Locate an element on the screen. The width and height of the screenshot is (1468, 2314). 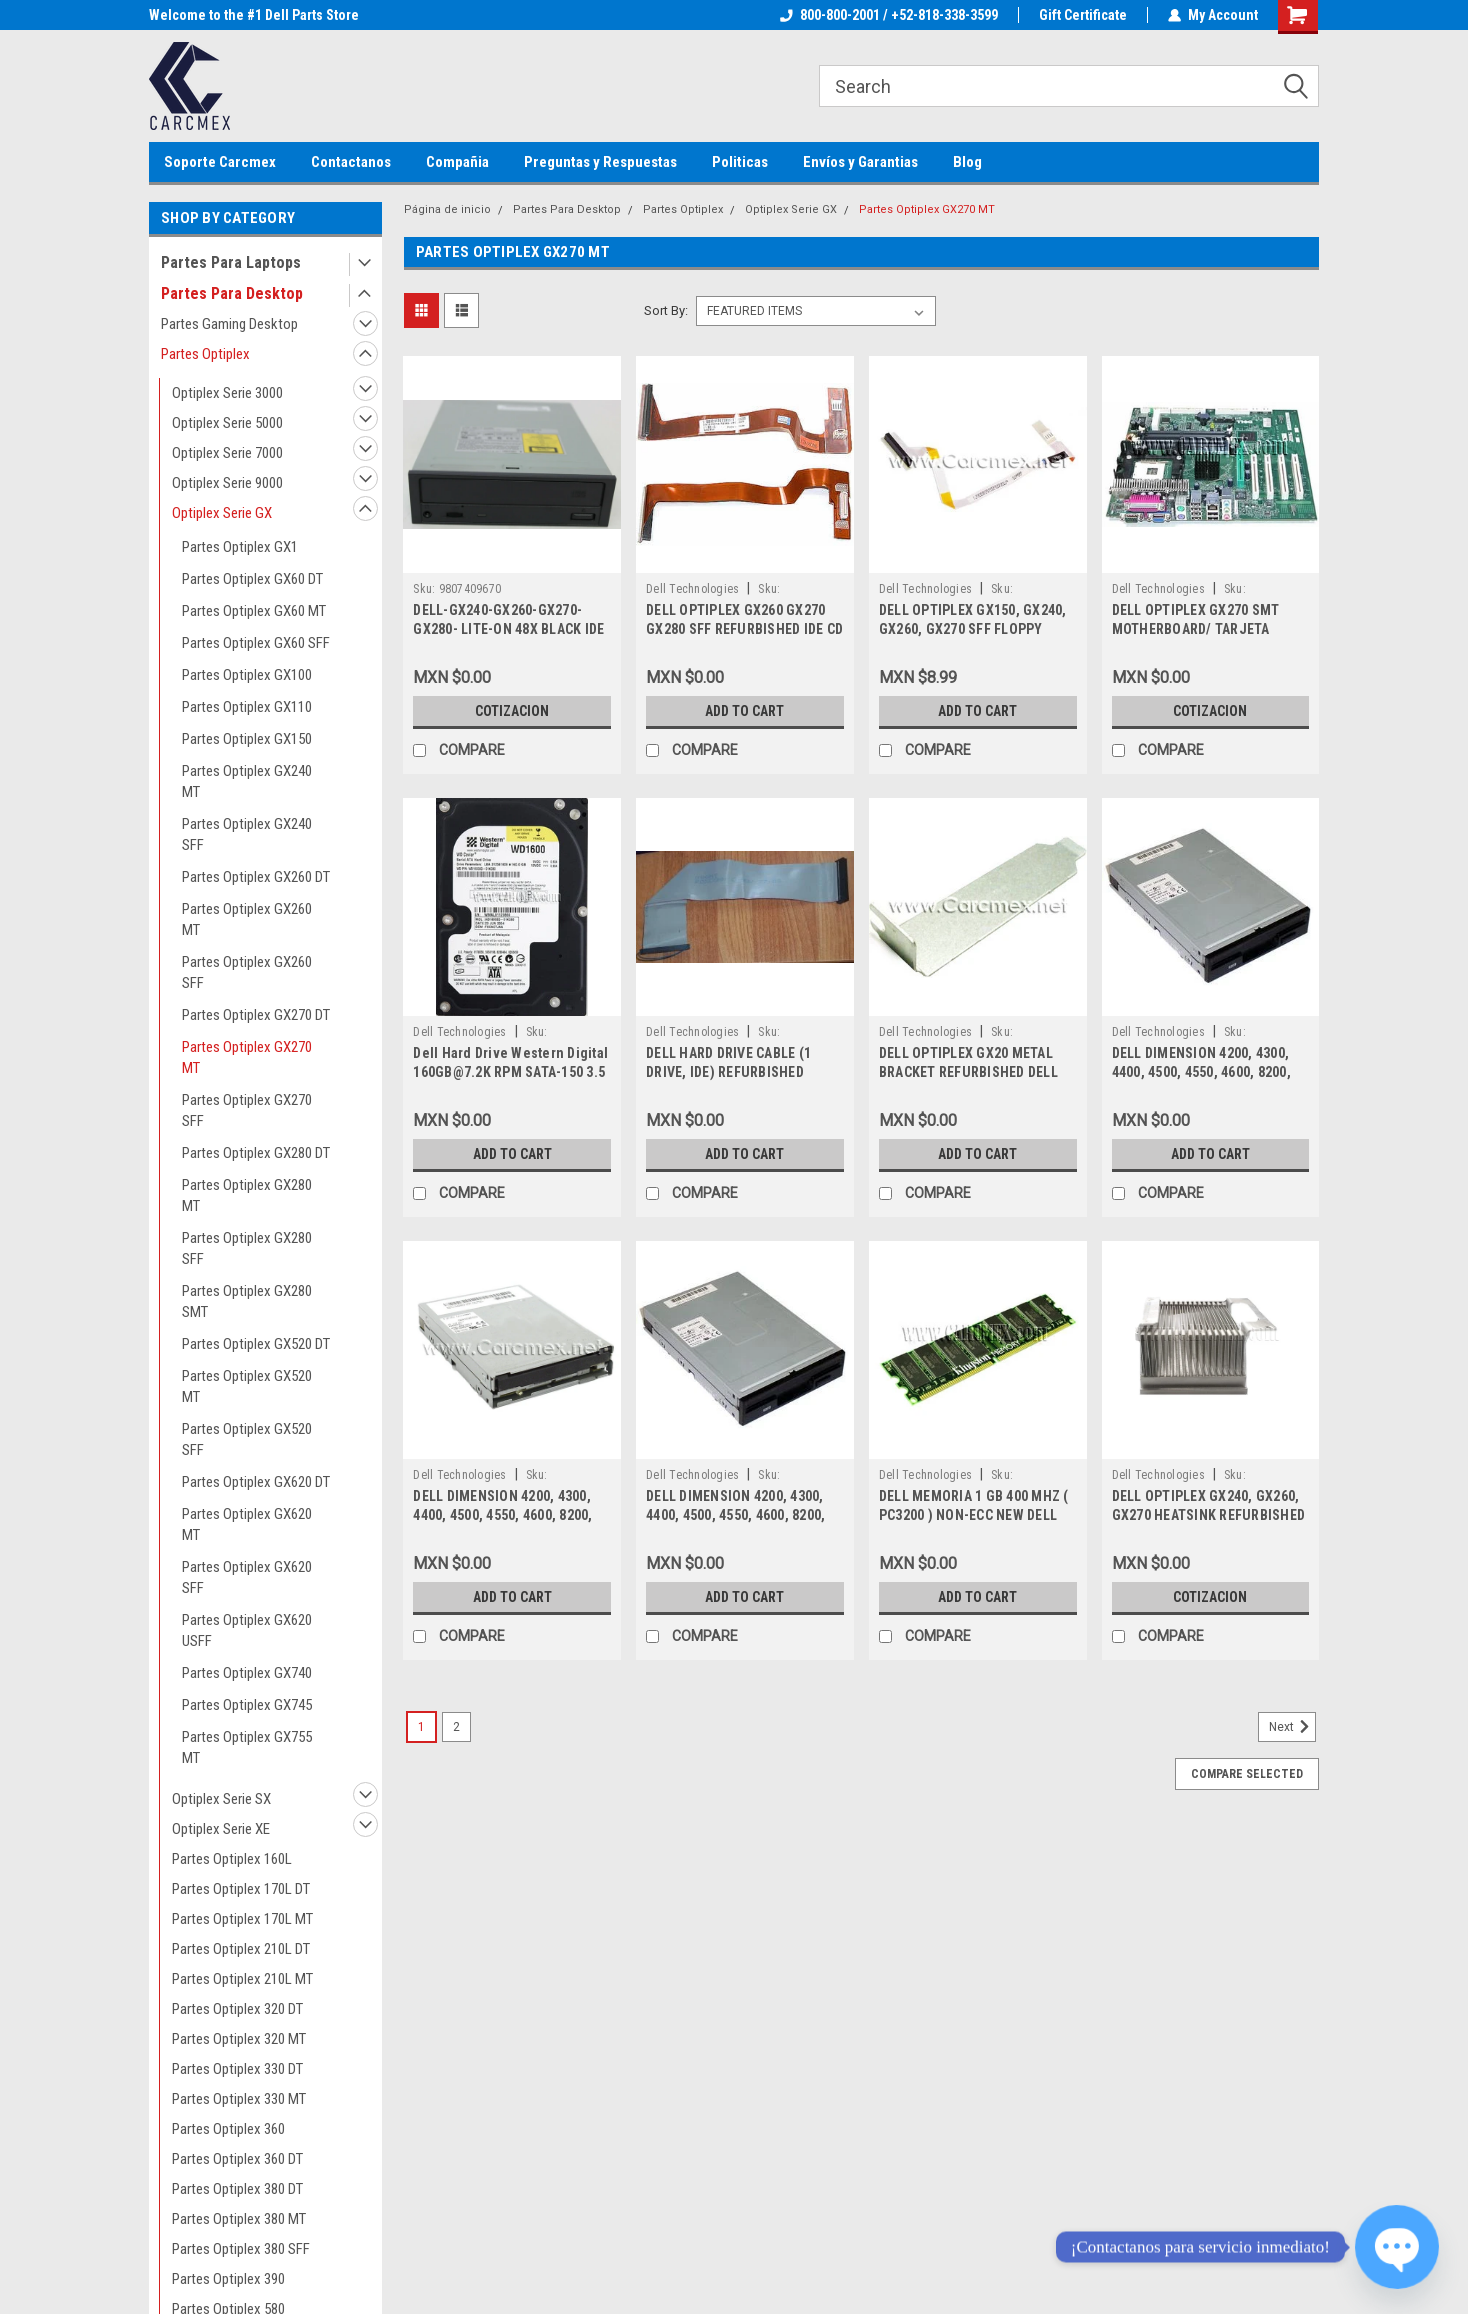
Partes Para Laptops is located at coordinates (231, 262).